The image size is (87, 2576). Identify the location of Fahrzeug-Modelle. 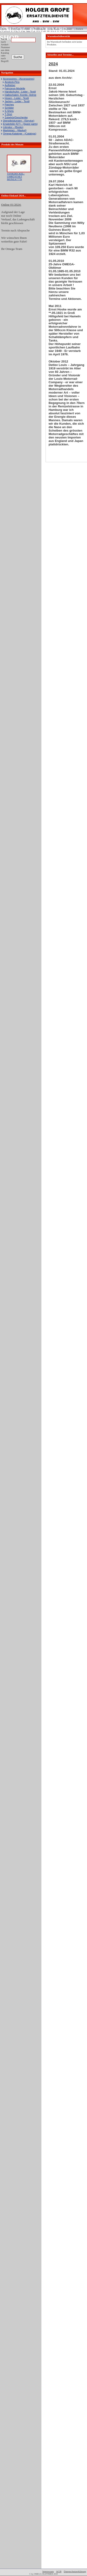
(15, 88).